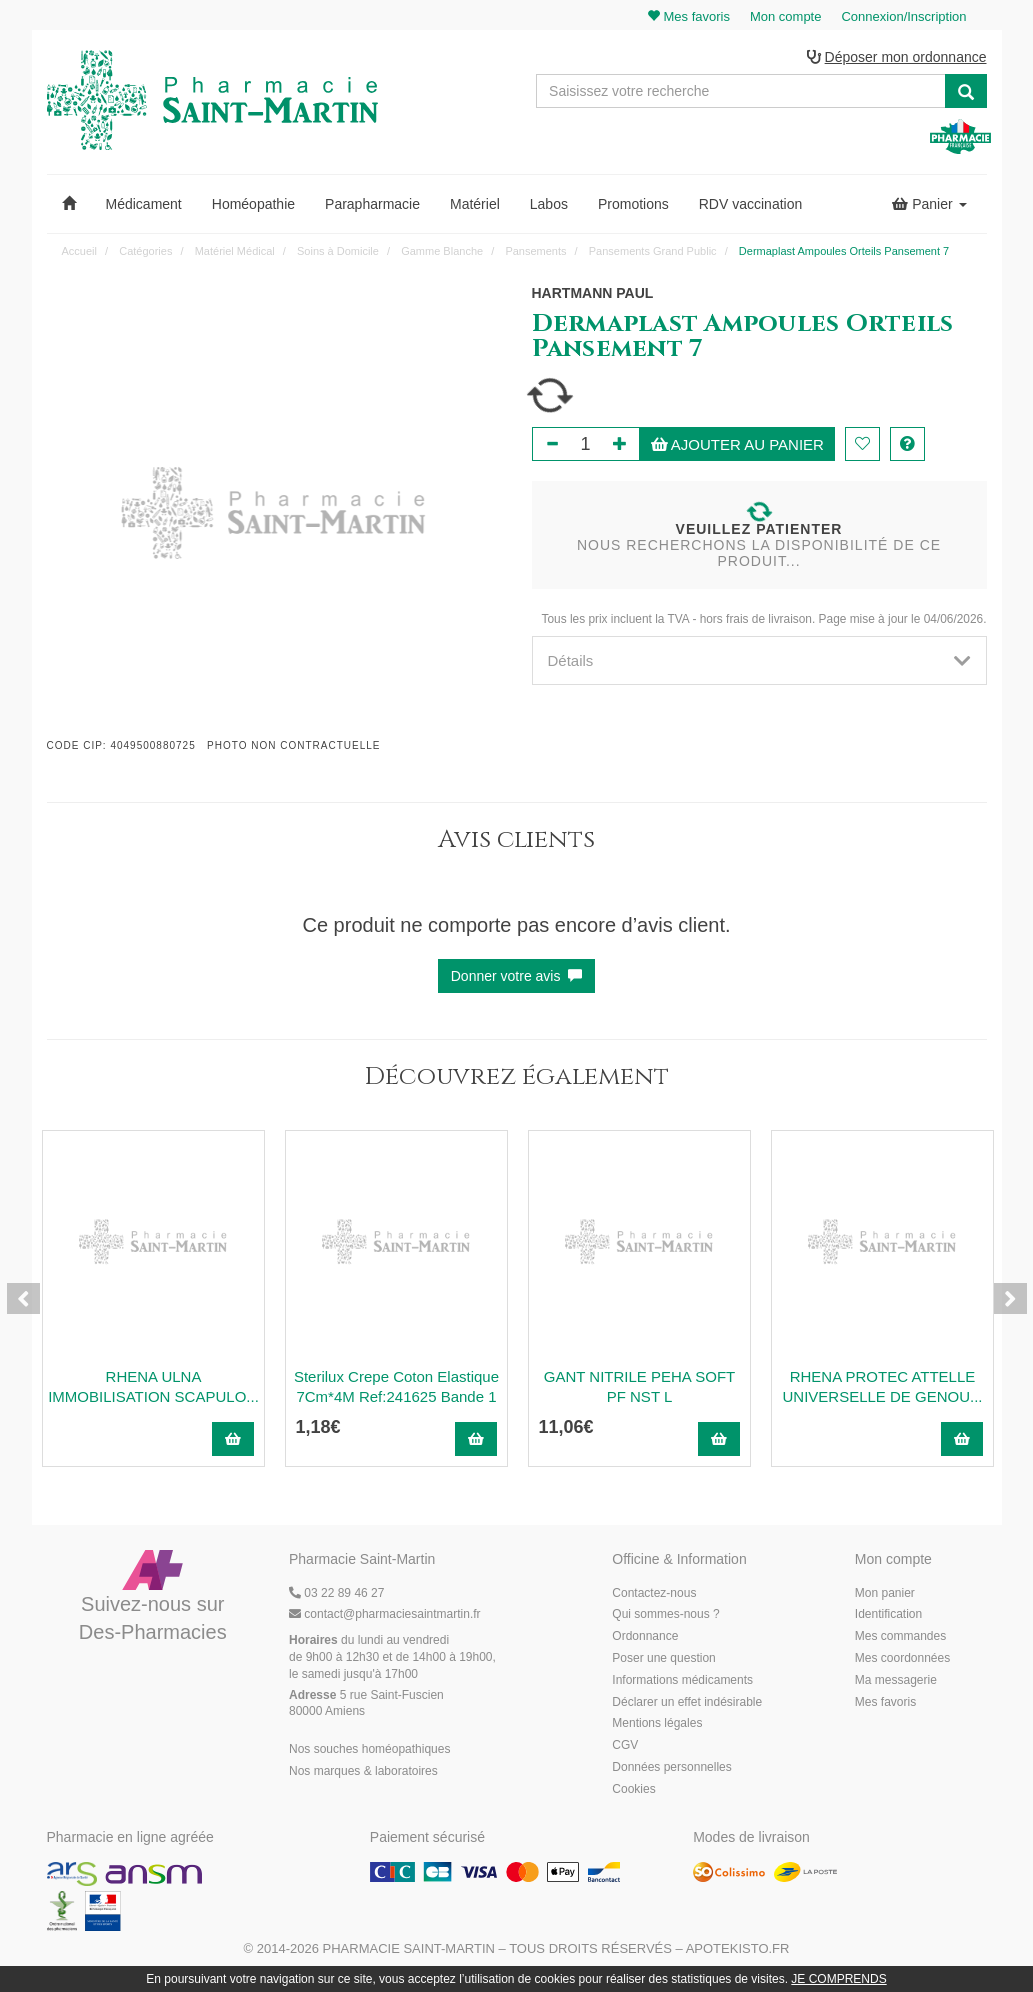 The height and width of the screenshot is (1992, 1033). Describe the element at coordinates (153, 1386) in the screenshot. I see `RHENA ULNA IMMOBILISATION SCAPULO...` at that location.